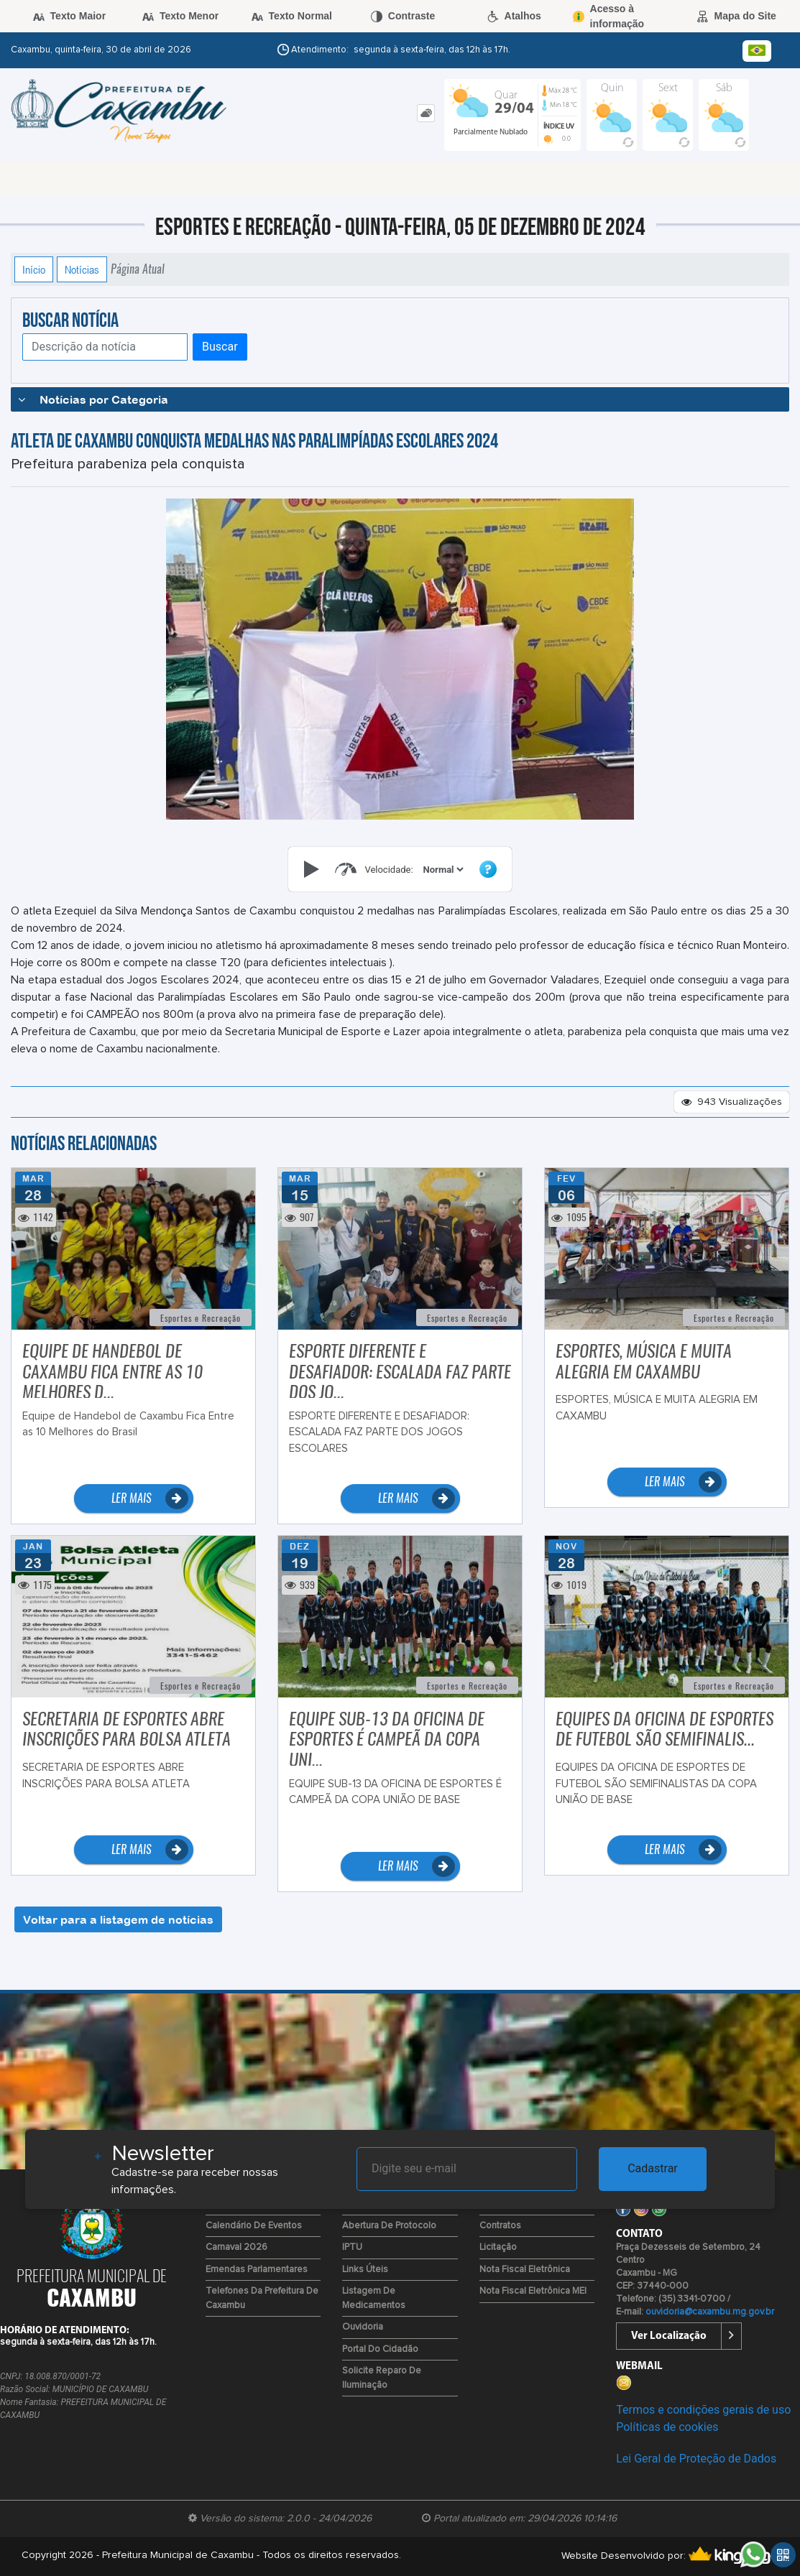 The image size is (800, 2576). Describe the element at coordinates (709, 2312) in the screenshot. I see `ouvidoria@caxambu.mg.gov.br` at that location.